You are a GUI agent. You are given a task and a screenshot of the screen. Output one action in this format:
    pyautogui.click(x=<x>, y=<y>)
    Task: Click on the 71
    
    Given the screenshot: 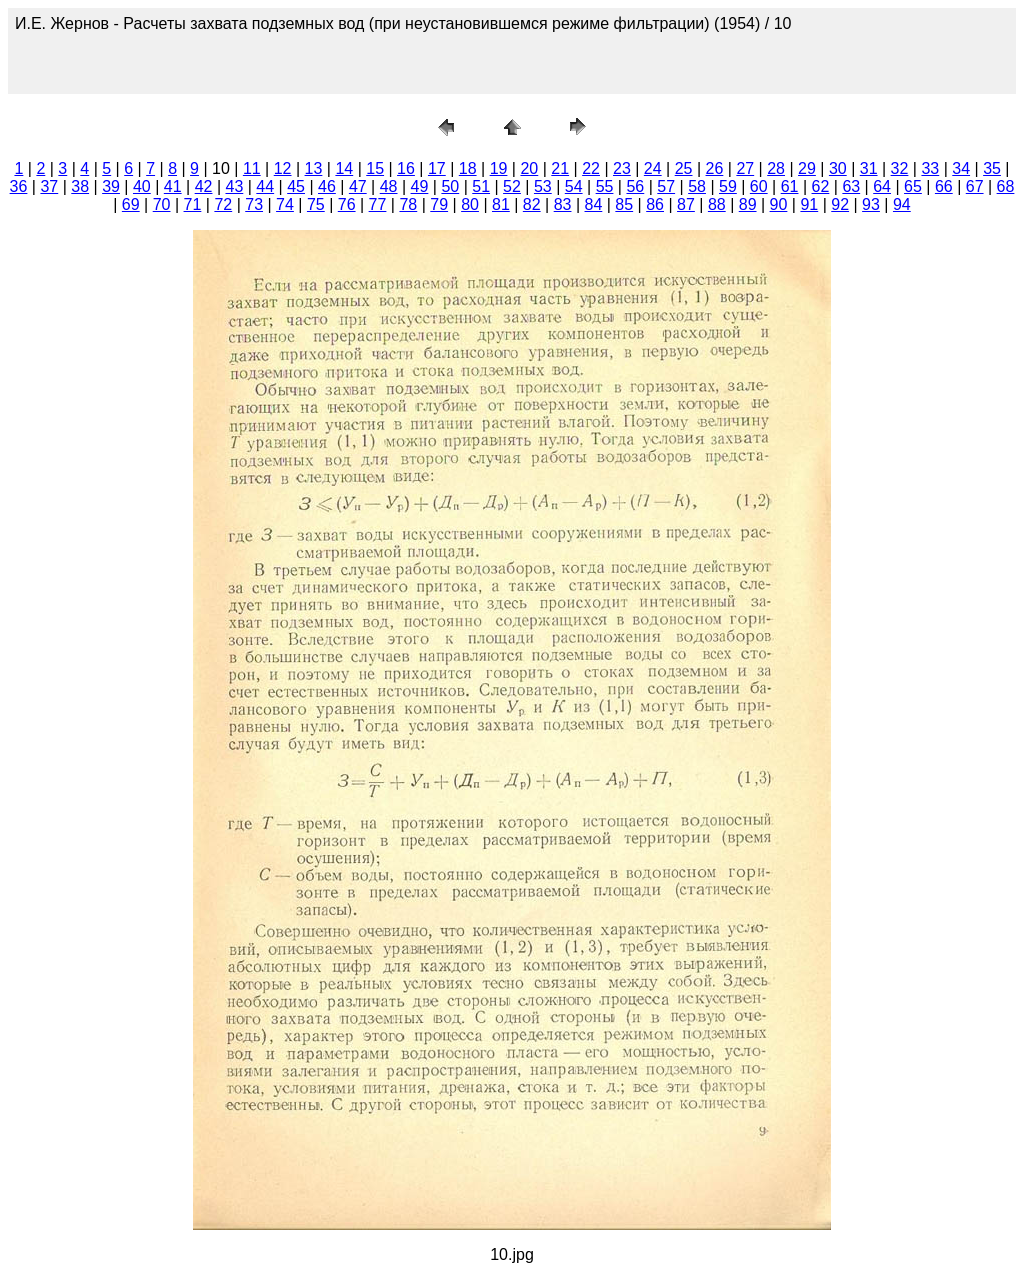 What is the action you would take?
    pyautogui.click(x=193, y=204)
    